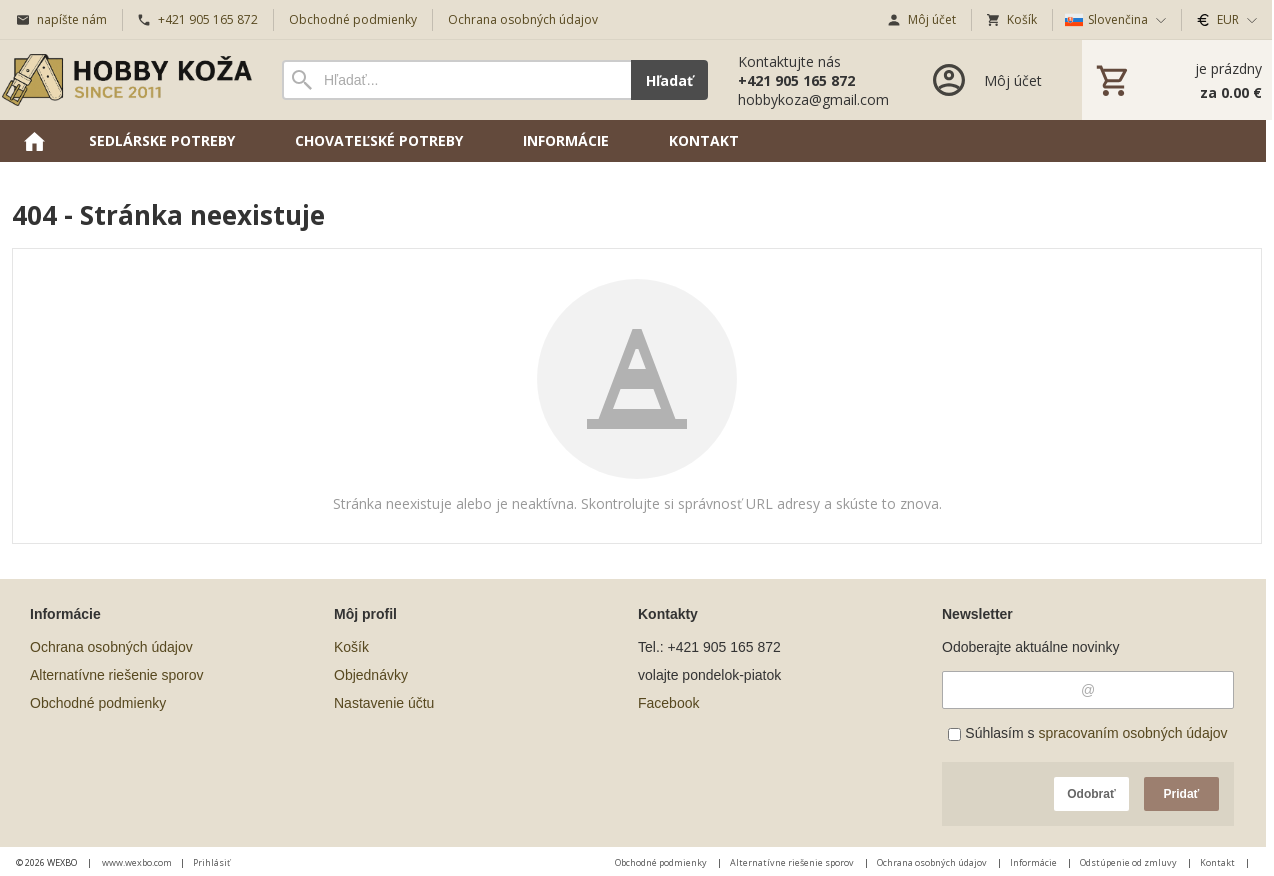 The image size is (1274, 876). Describe the element at coordinates (1034, 862) in the screenshot. I see `Informácie` at that location.